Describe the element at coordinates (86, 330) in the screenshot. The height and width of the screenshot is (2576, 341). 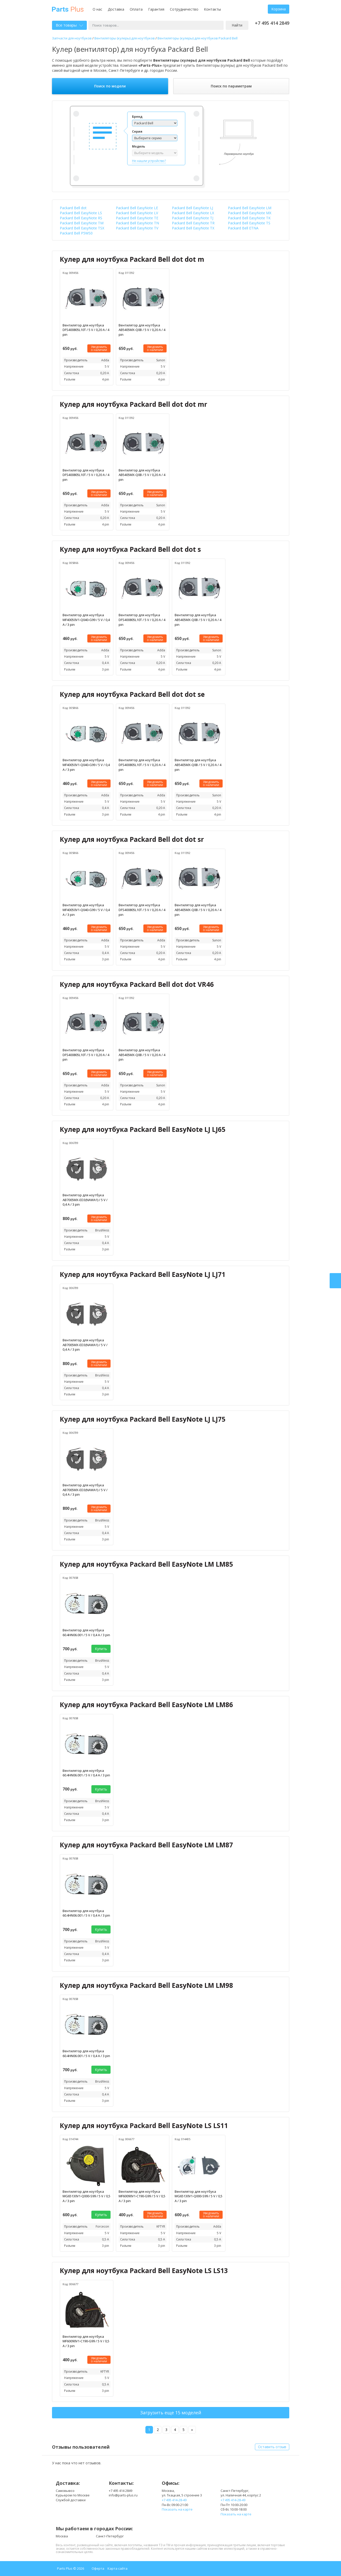
I see `Вентилятор для ноутбука DFS400805L10T / 5 V / 0,20 А / 4 pin` at that location.